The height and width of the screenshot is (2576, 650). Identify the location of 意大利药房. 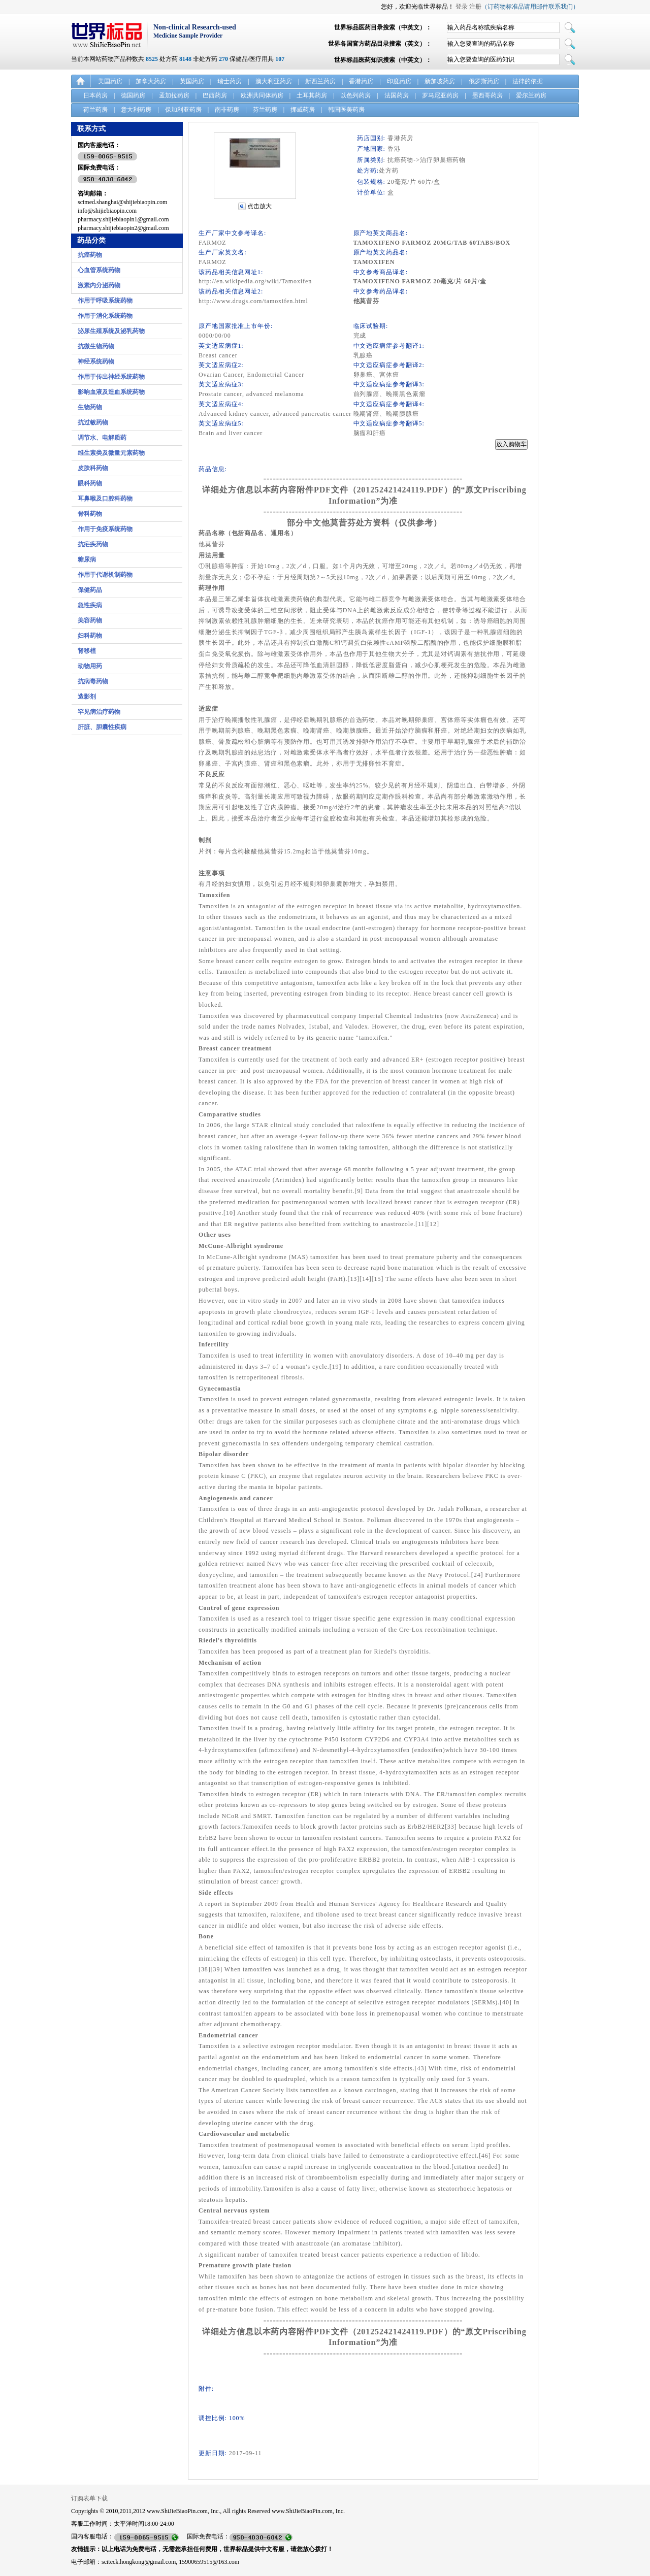
(136, 109).